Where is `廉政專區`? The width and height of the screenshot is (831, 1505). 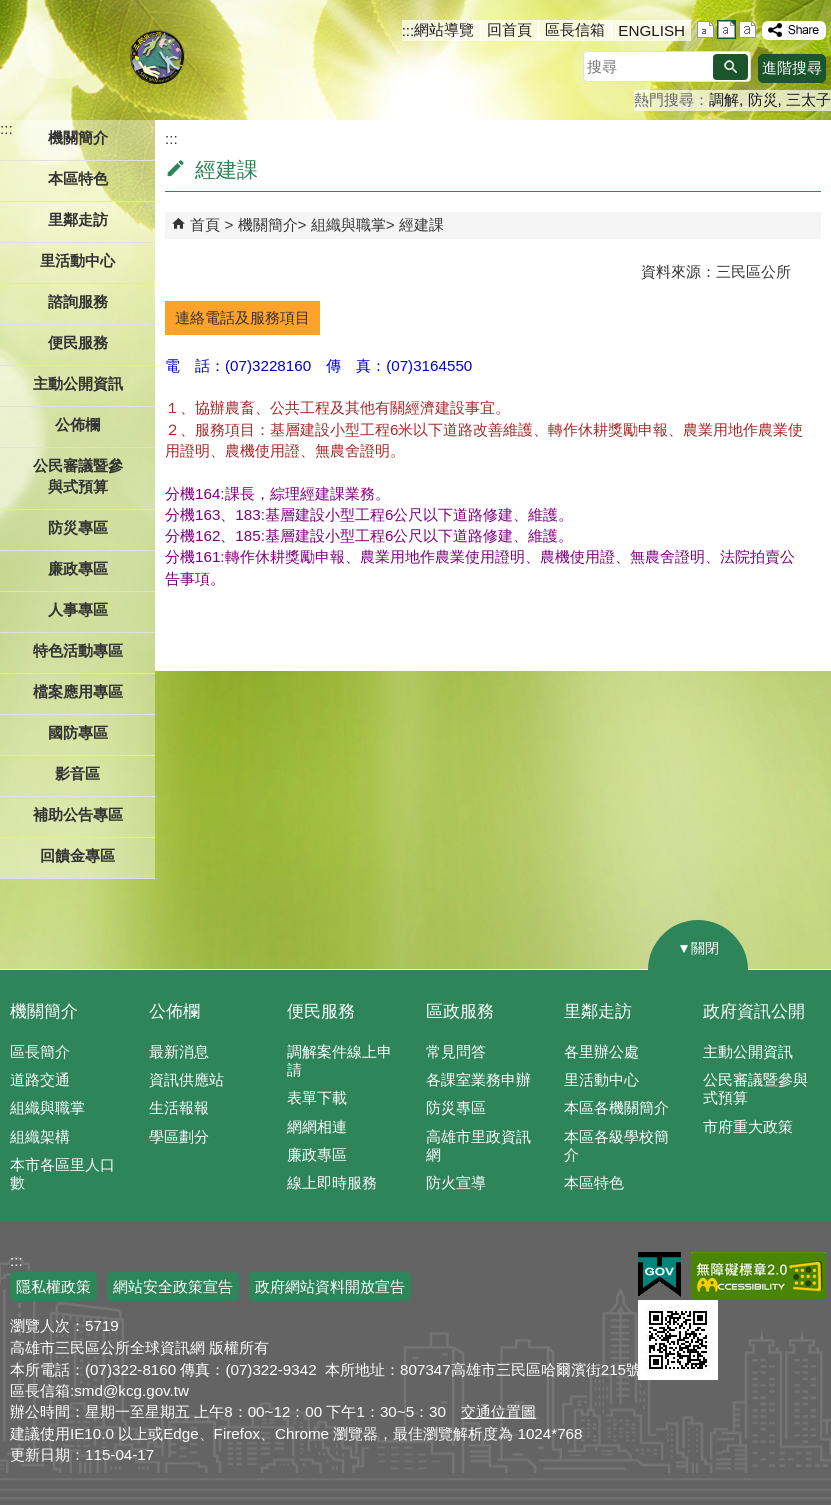 廉政專區 is located at coordinates (317, 1154).